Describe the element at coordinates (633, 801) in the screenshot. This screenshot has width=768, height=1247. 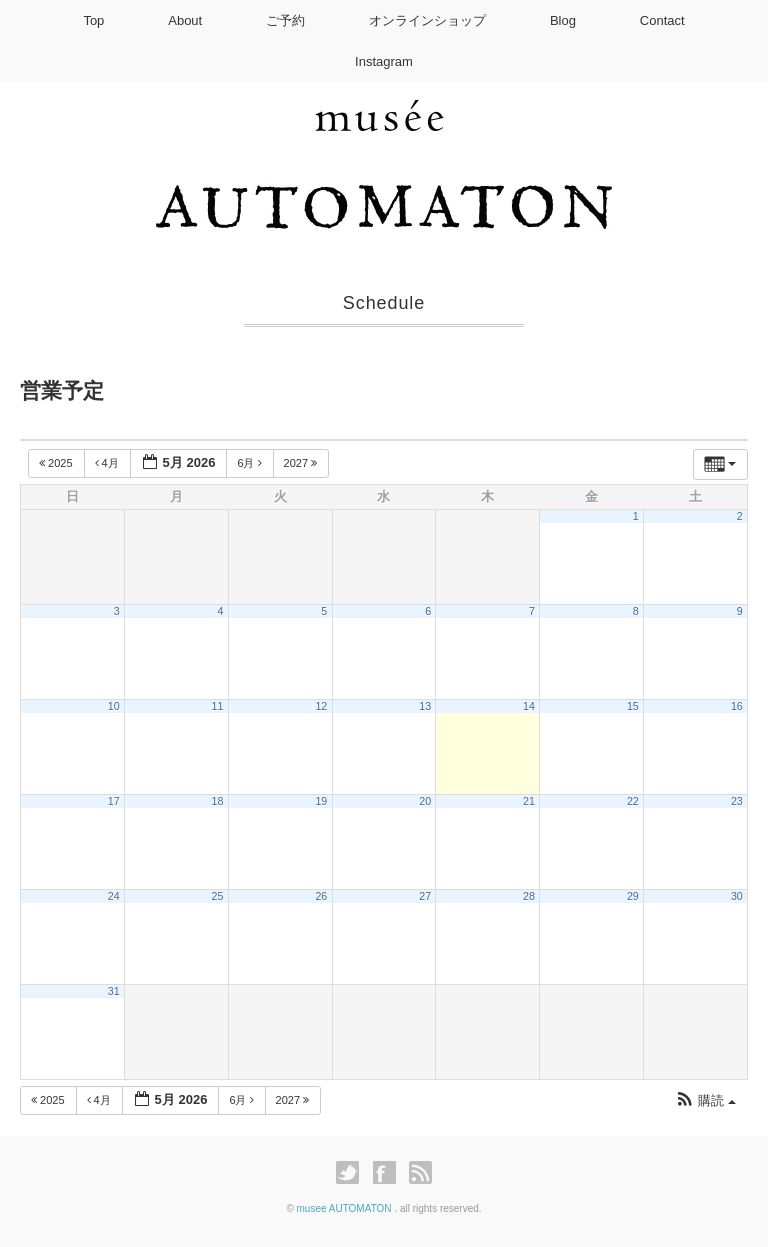
I see `22` at that location.